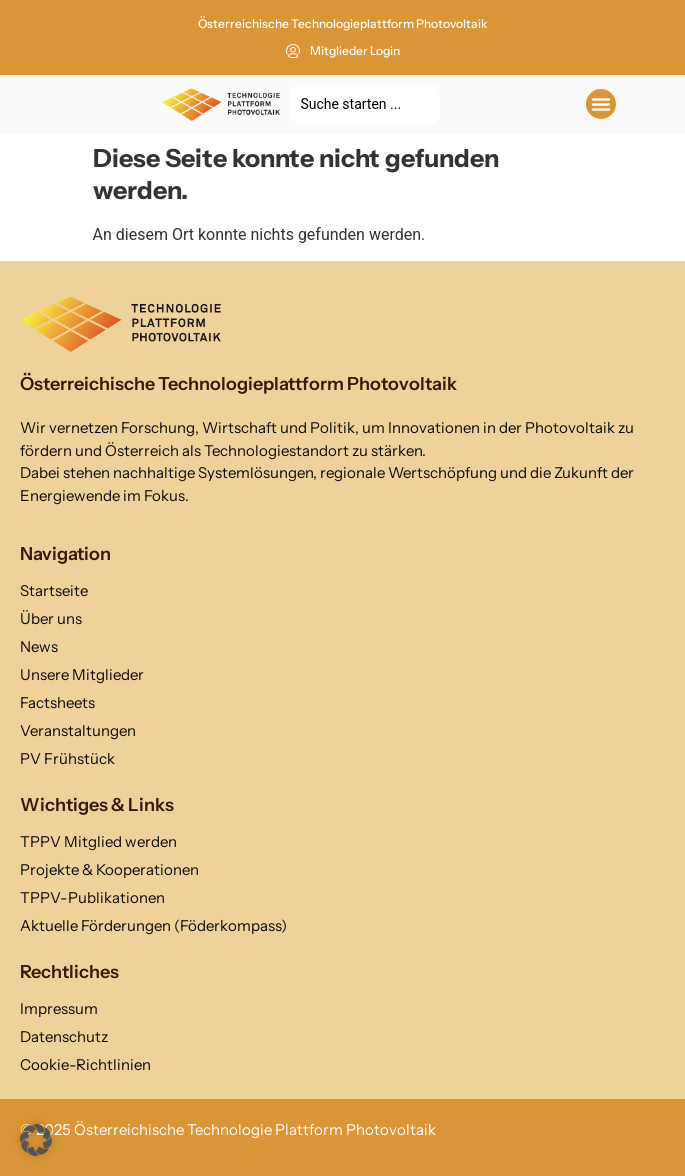 The height and width of the screenshot is (1176, 685). What do you see at coordinates (51, 618) in the screenshot?
I see `Über uns` at bounding box center [51, 618].